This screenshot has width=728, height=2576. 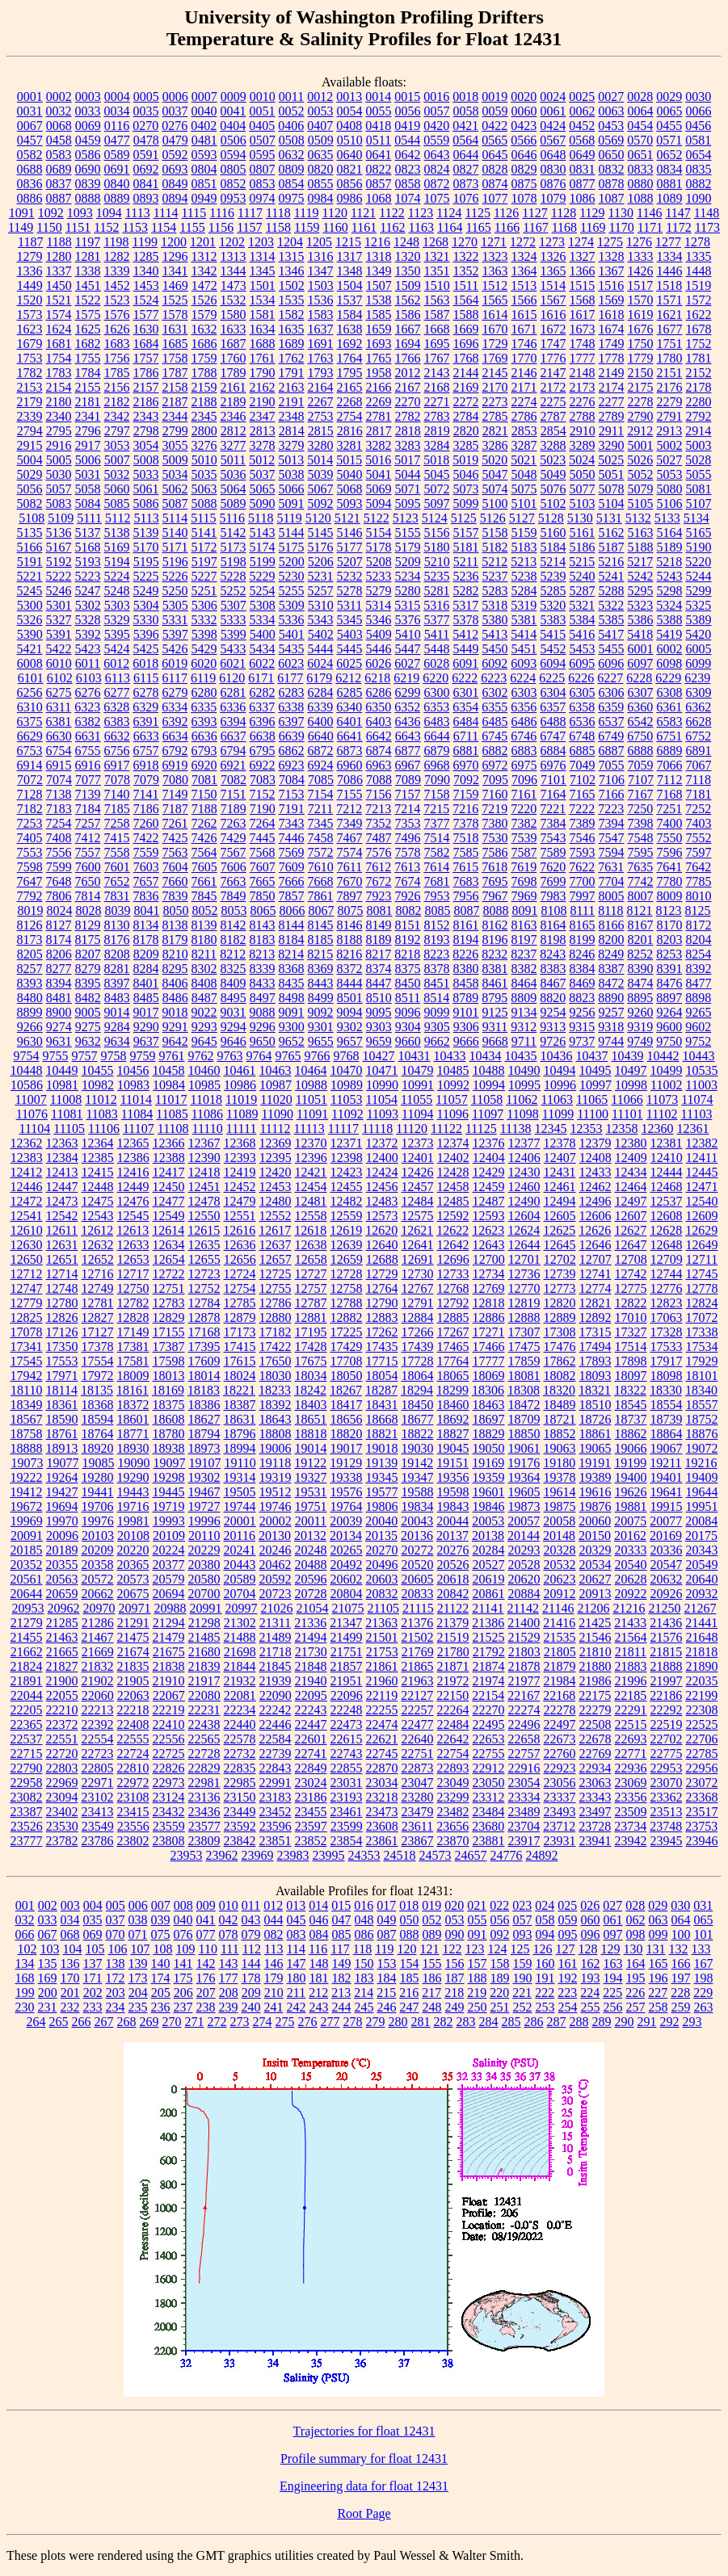 What do you see at coordinates (418, 1259) in the screenshot?
I see `12691` at bounding box center [418, 1259].